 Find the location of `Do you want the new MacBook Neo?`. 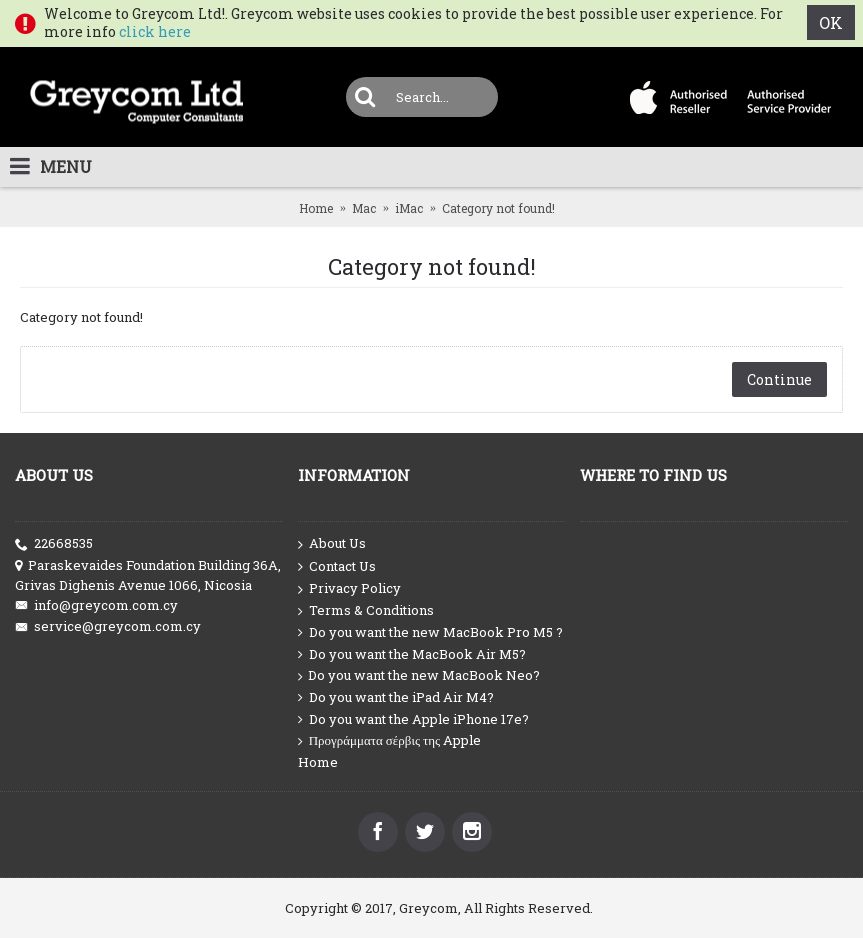

Do you want the new MacBook Neo? is located at coordinates (419, 675).